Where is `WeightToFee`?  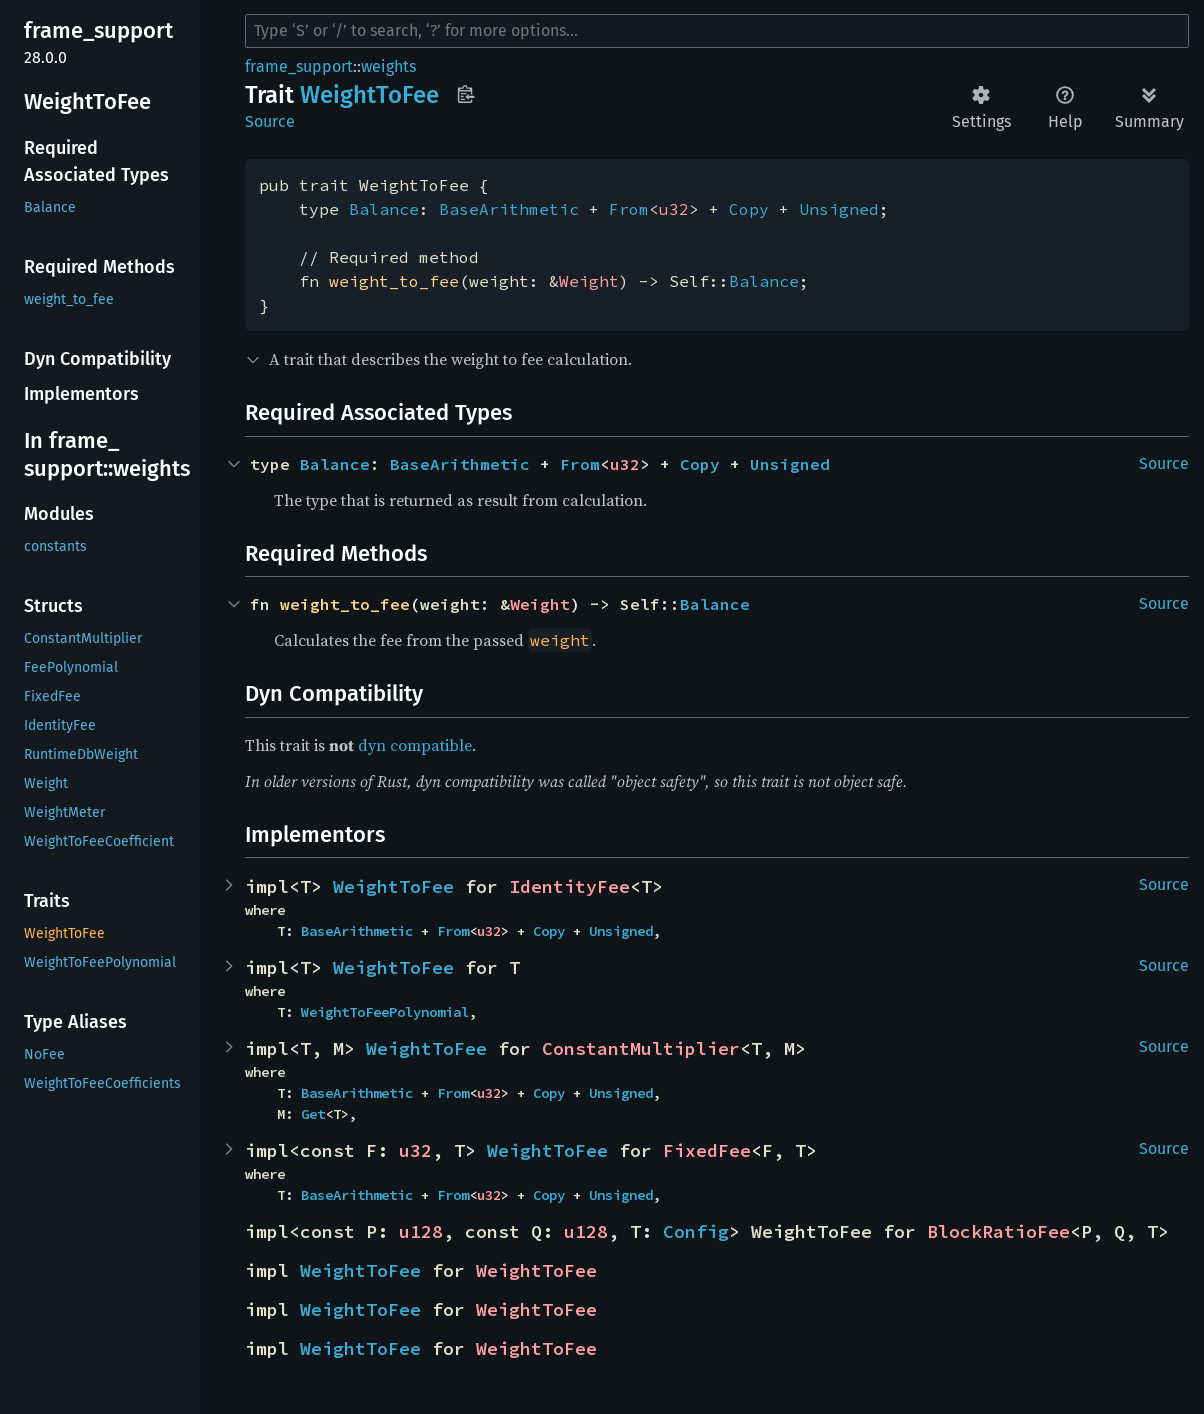 WeightToFee is located at coordinates (393, 886).